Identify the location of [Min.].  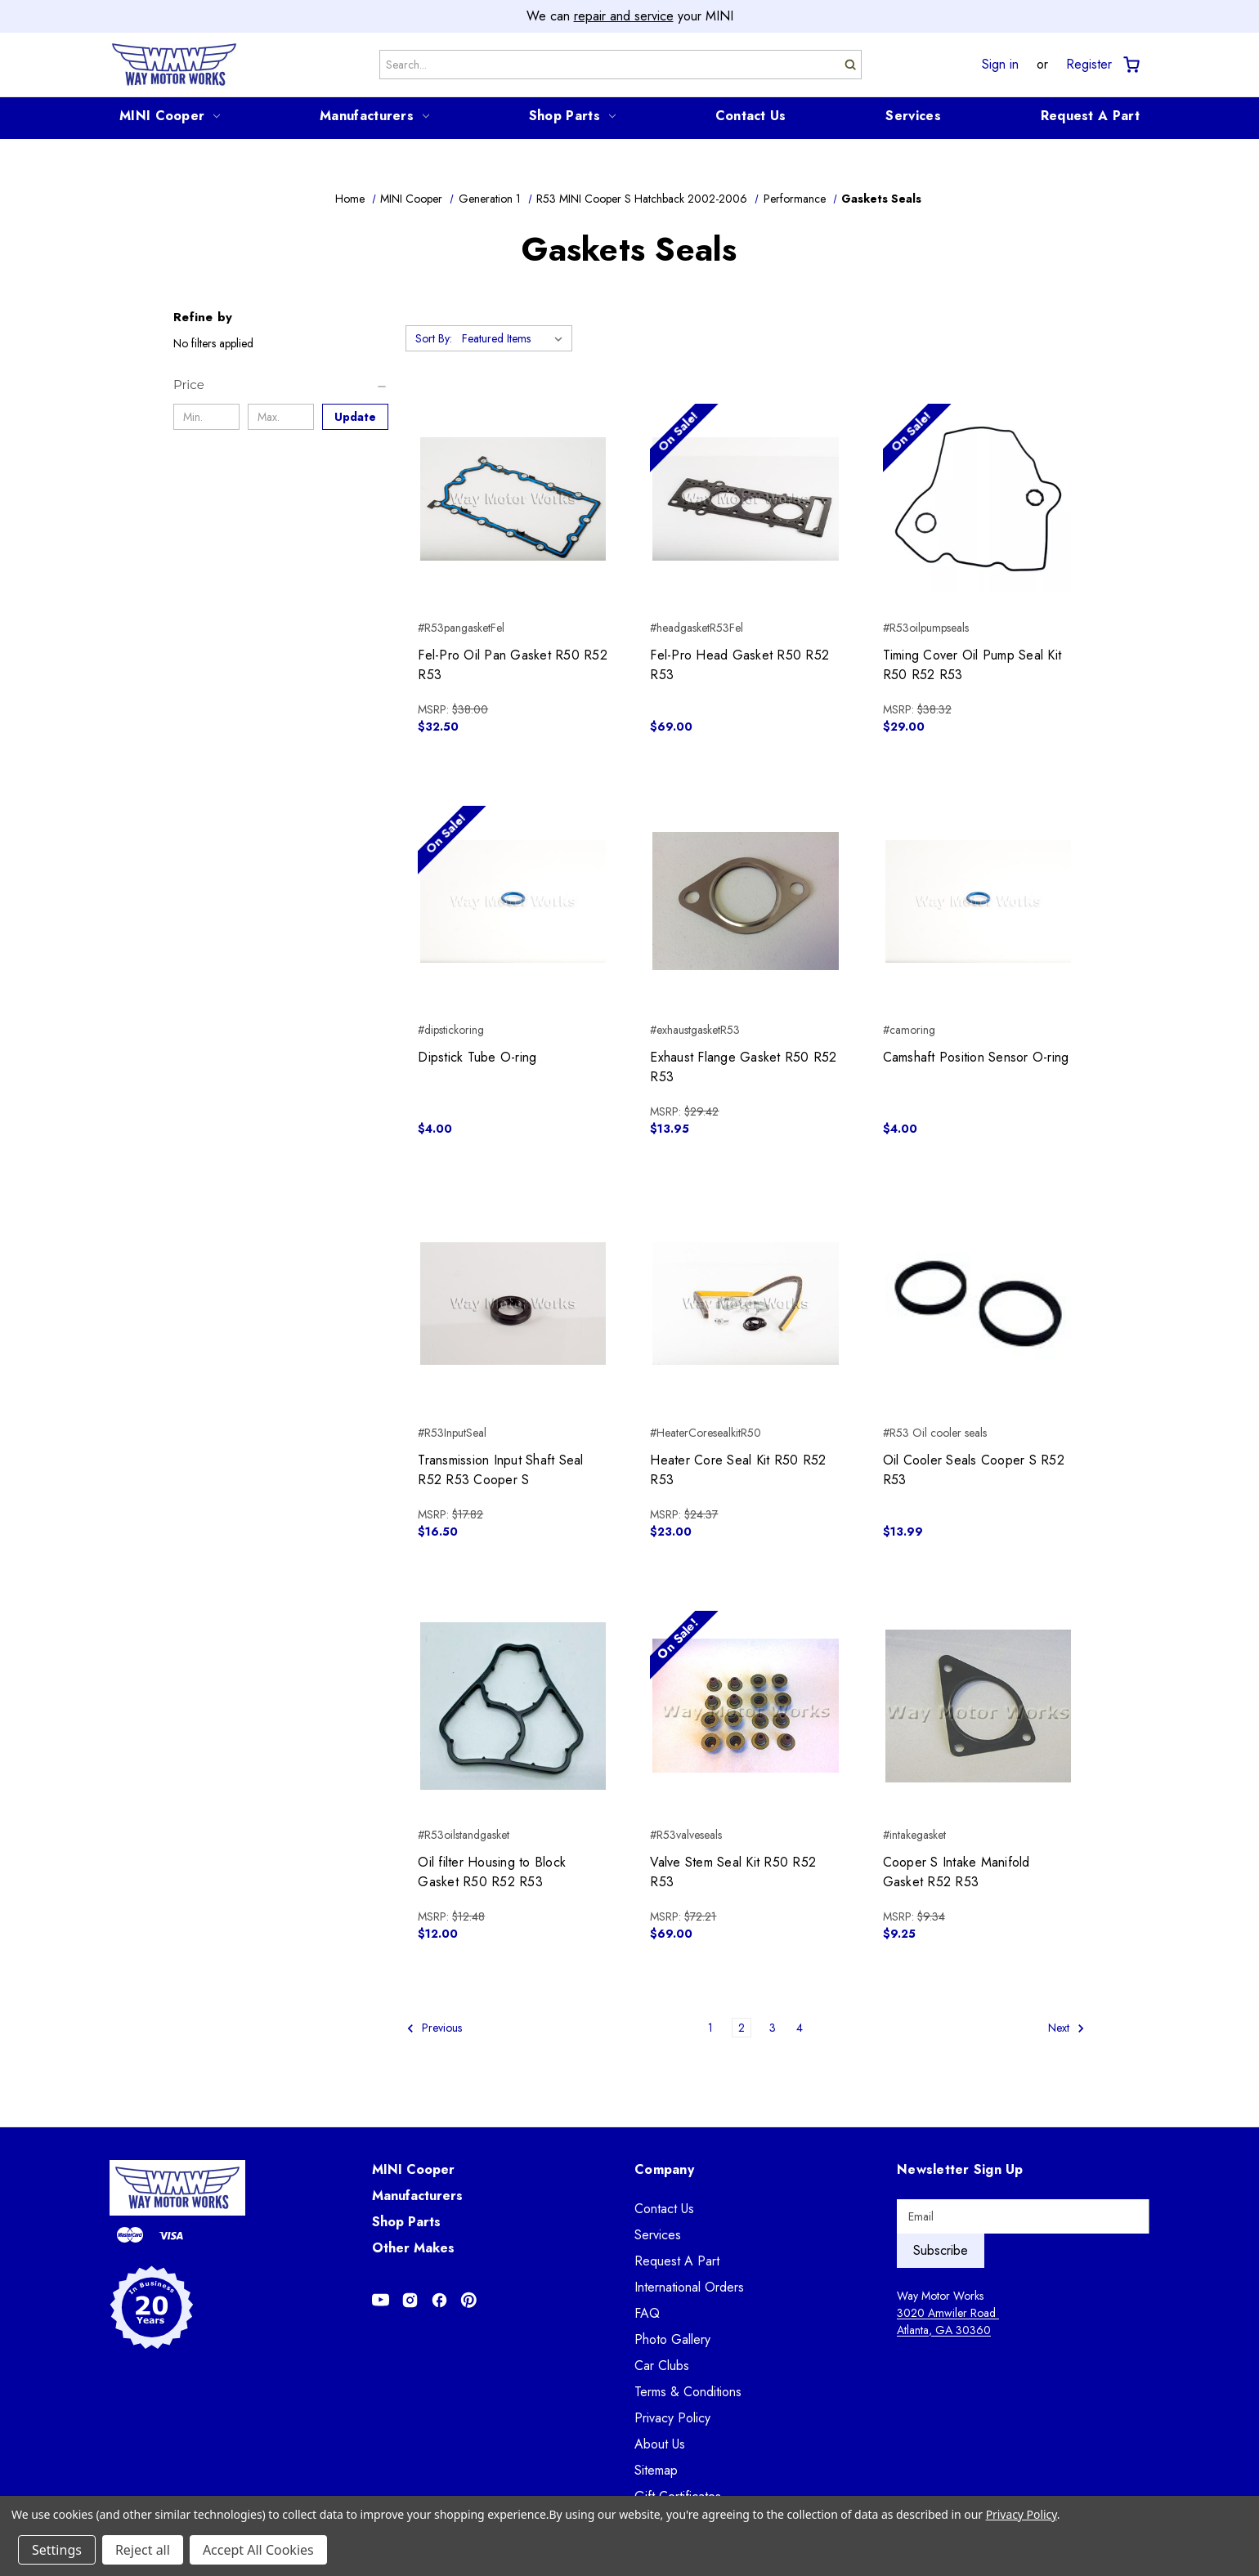
(206, 417).